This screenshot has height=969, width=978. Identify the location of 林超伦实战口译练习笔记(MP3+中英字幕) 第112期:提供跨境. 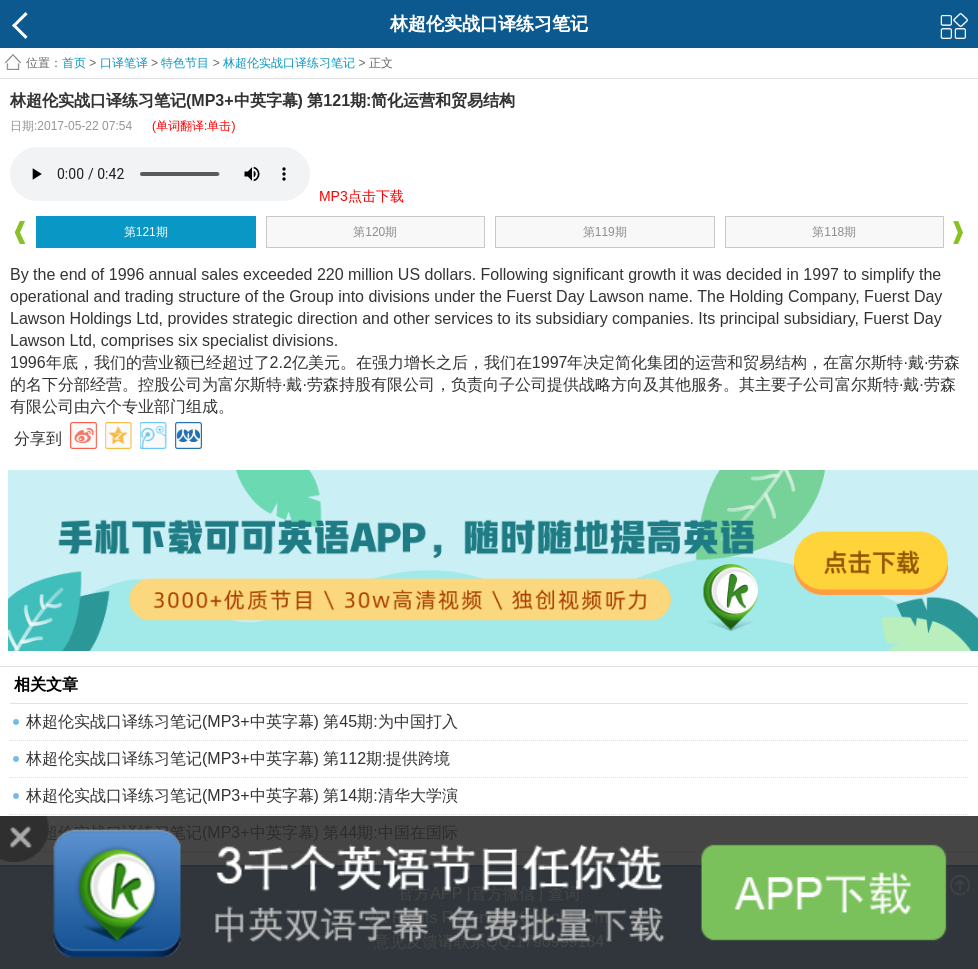
(238, 758).